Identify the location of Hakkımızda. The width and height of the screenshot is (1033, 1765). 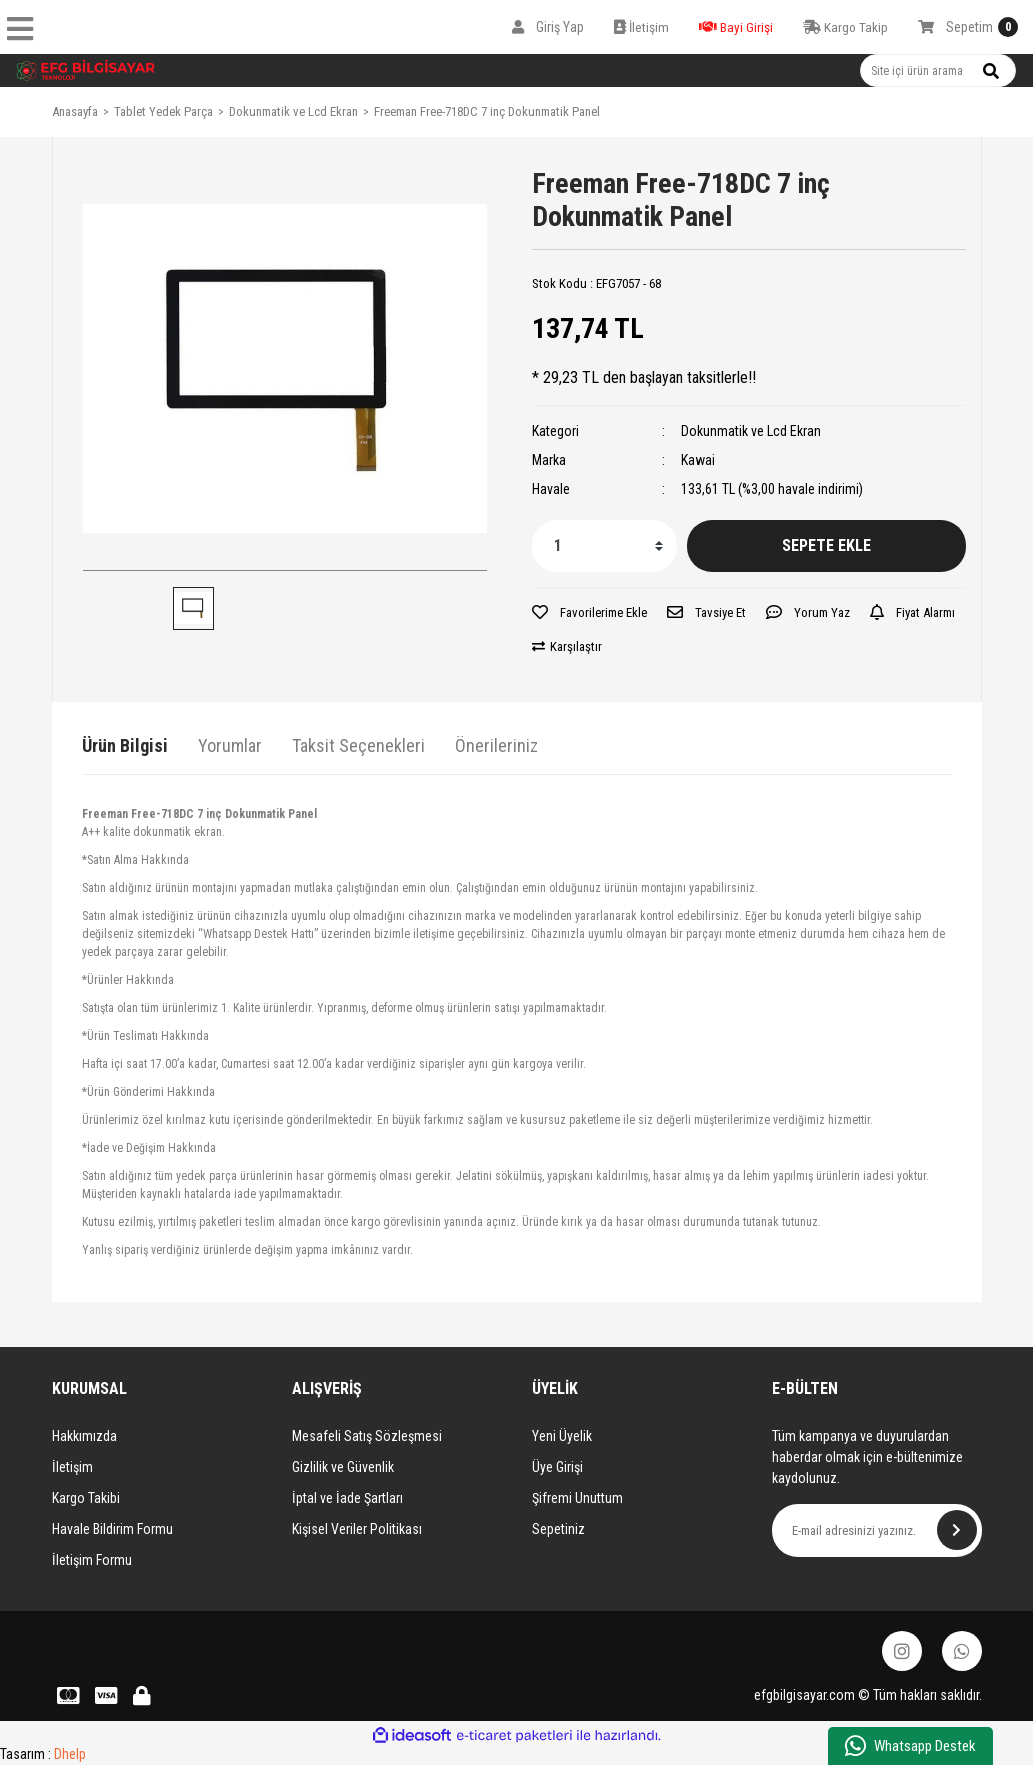
(84, 1436).